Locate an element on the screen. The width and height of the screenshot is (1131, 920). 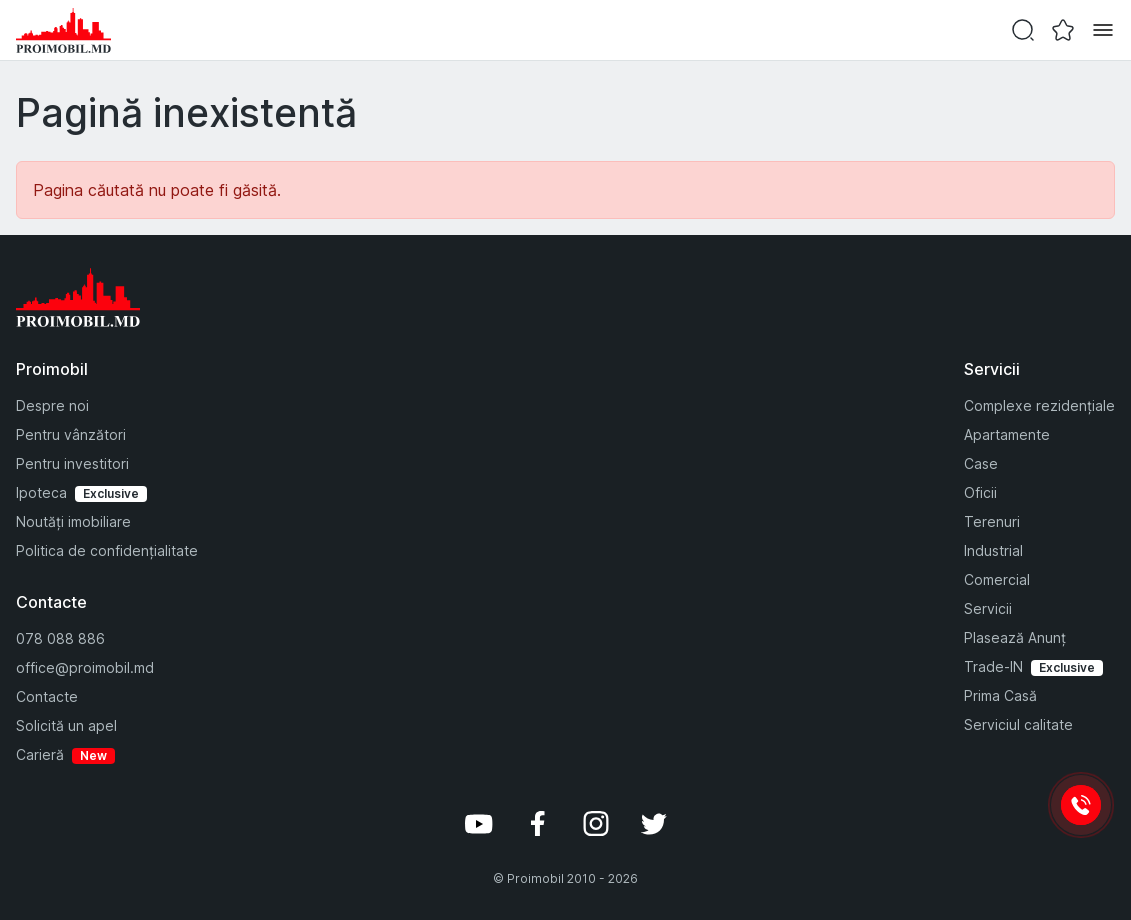
Noutăți imobiliare is located at coordinates (73, 521).